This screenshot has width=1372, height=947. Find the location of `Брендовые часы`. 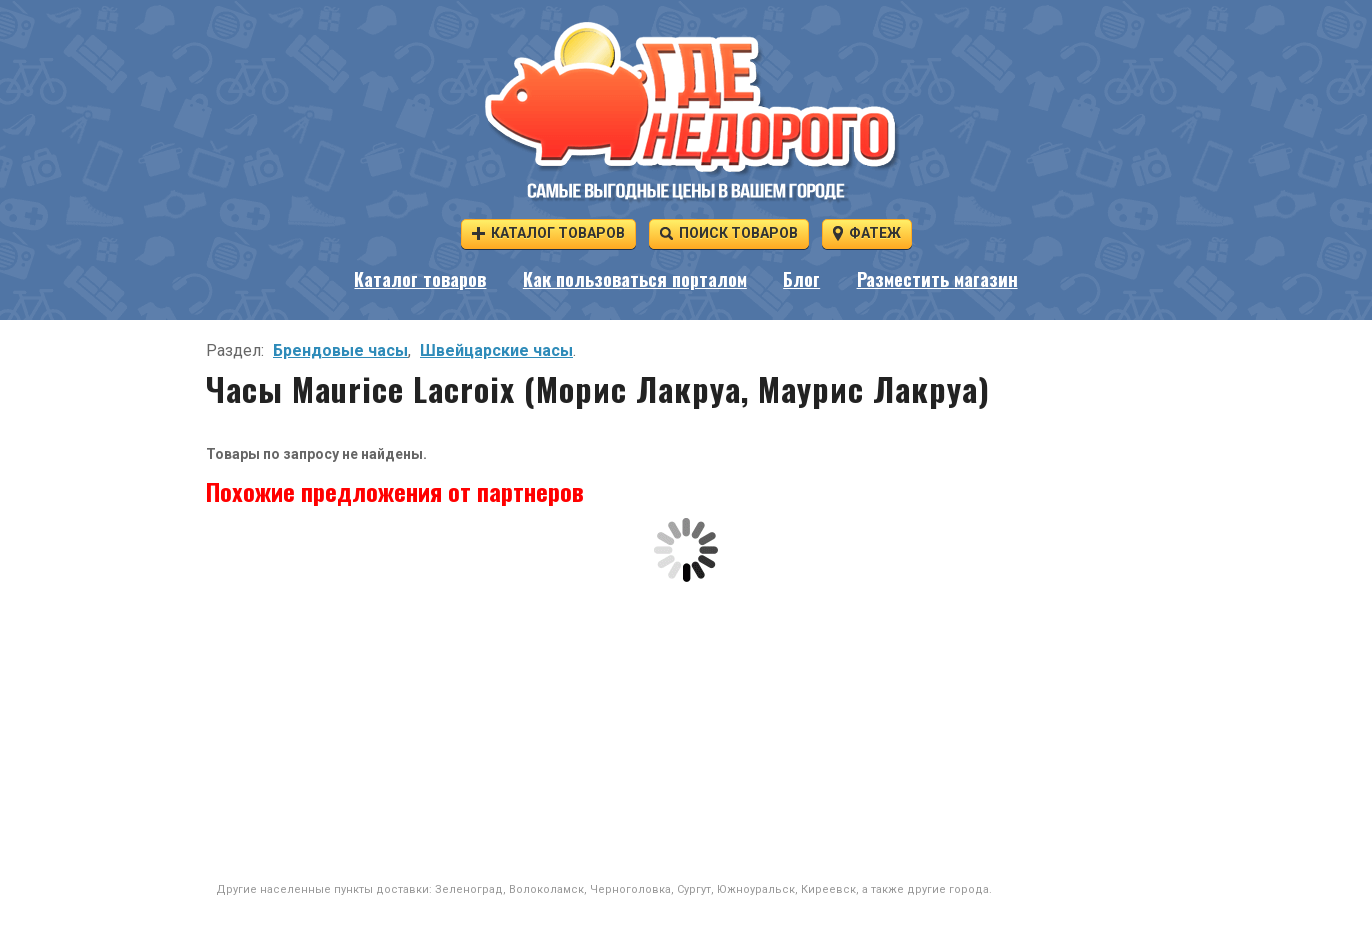

Брендовые часы is located at coordinates (340, 350).